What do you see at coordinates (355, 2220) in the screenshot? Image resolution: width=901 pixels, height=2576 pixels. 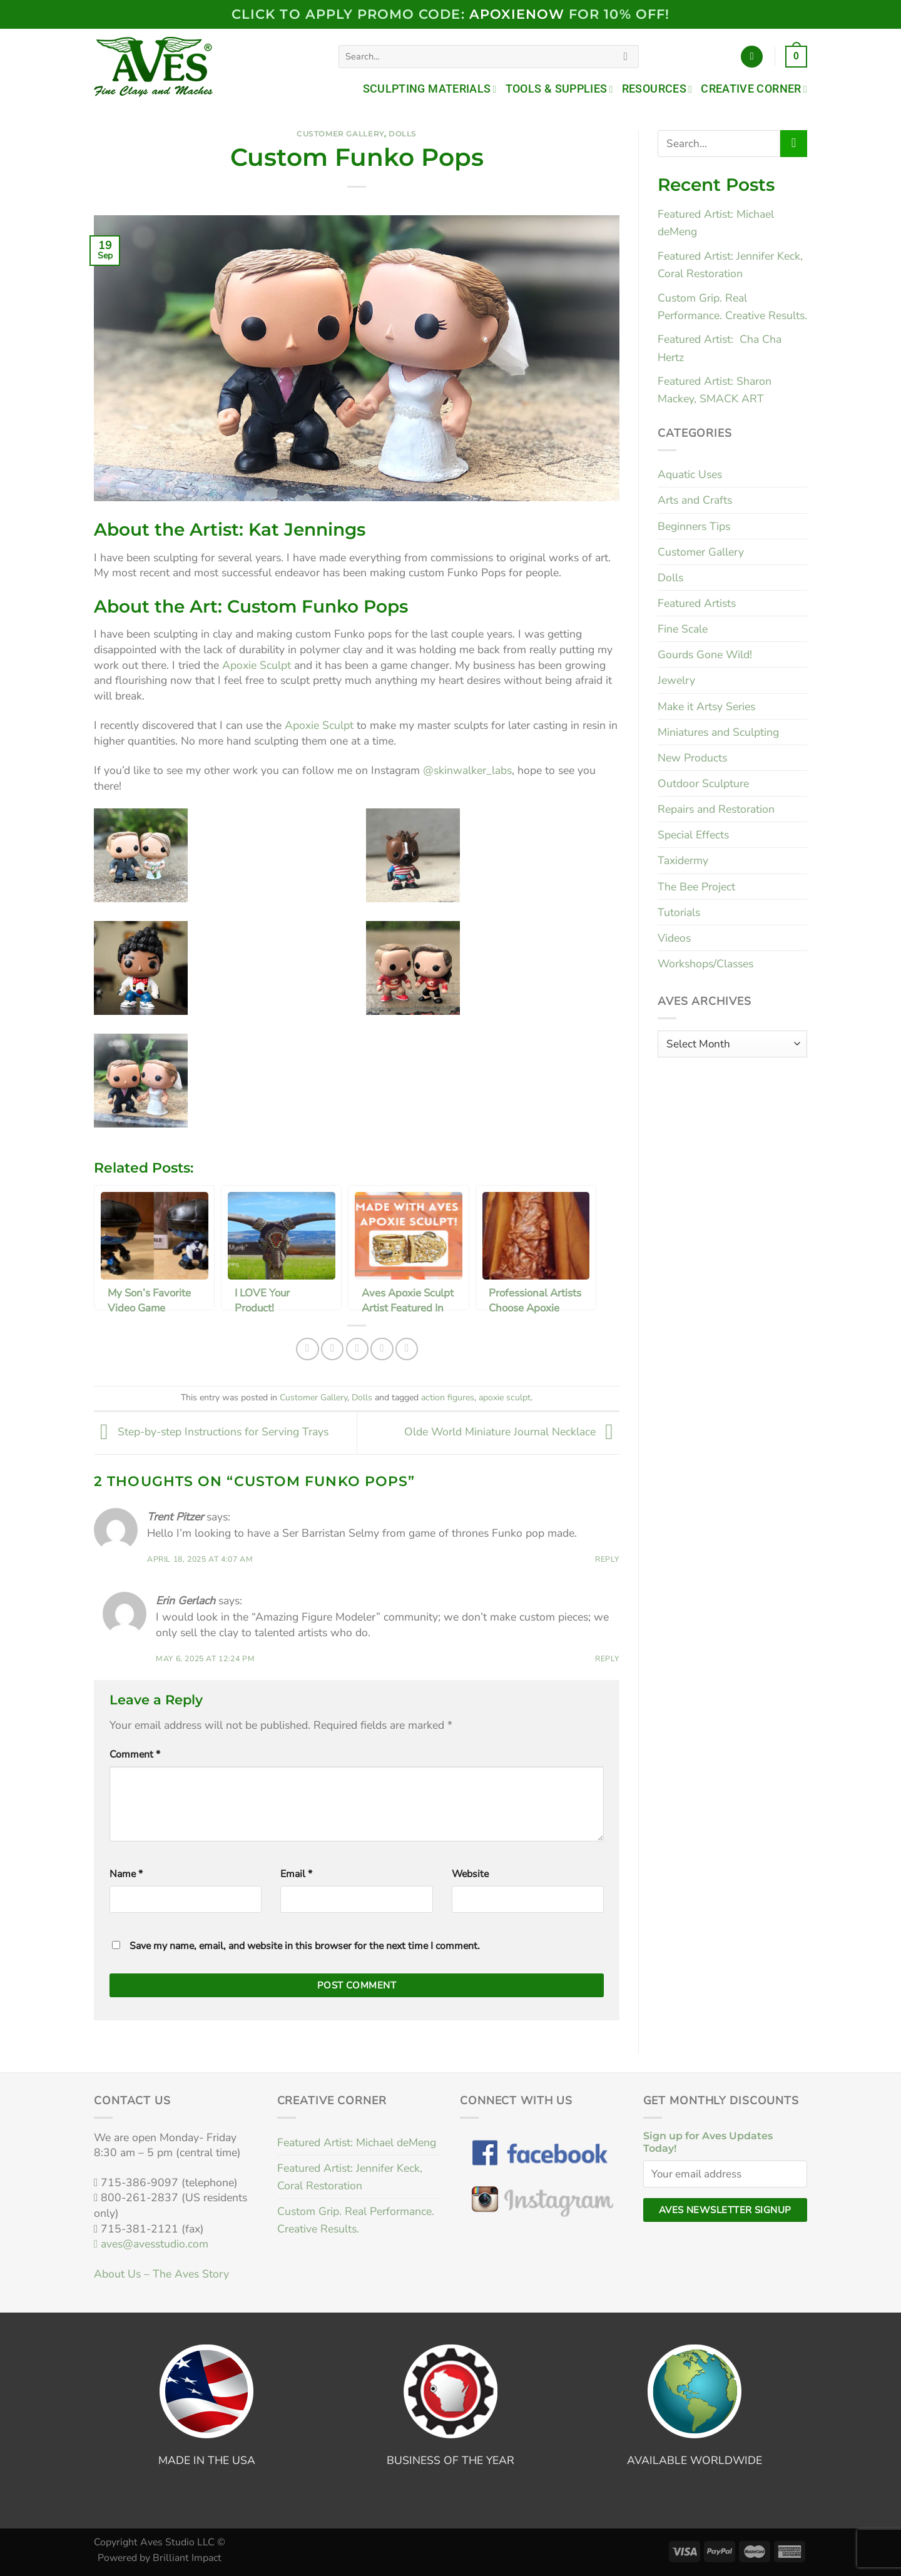 I see `Custom Grip. Real Performance. Creative Results.` at bounding box center [355, 2220].